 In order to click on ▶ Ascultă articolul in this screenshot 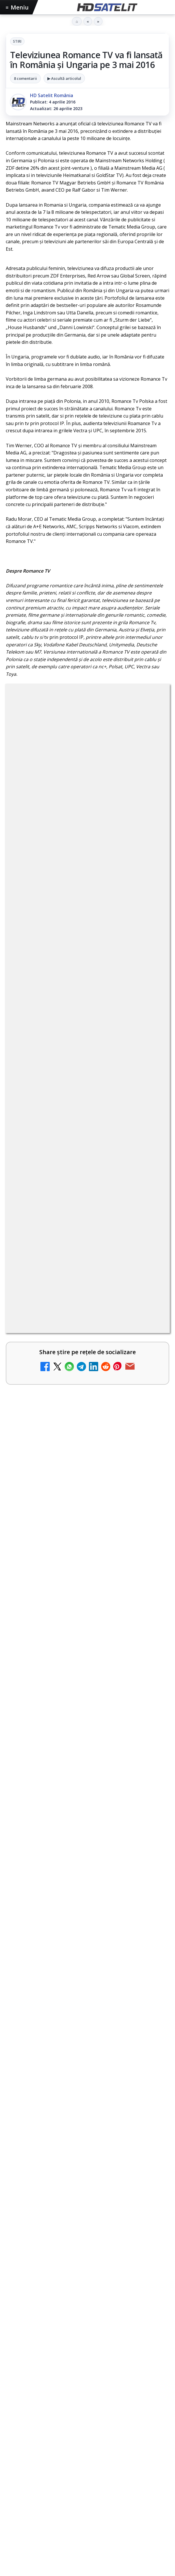, I will do `click(64, 78)`.